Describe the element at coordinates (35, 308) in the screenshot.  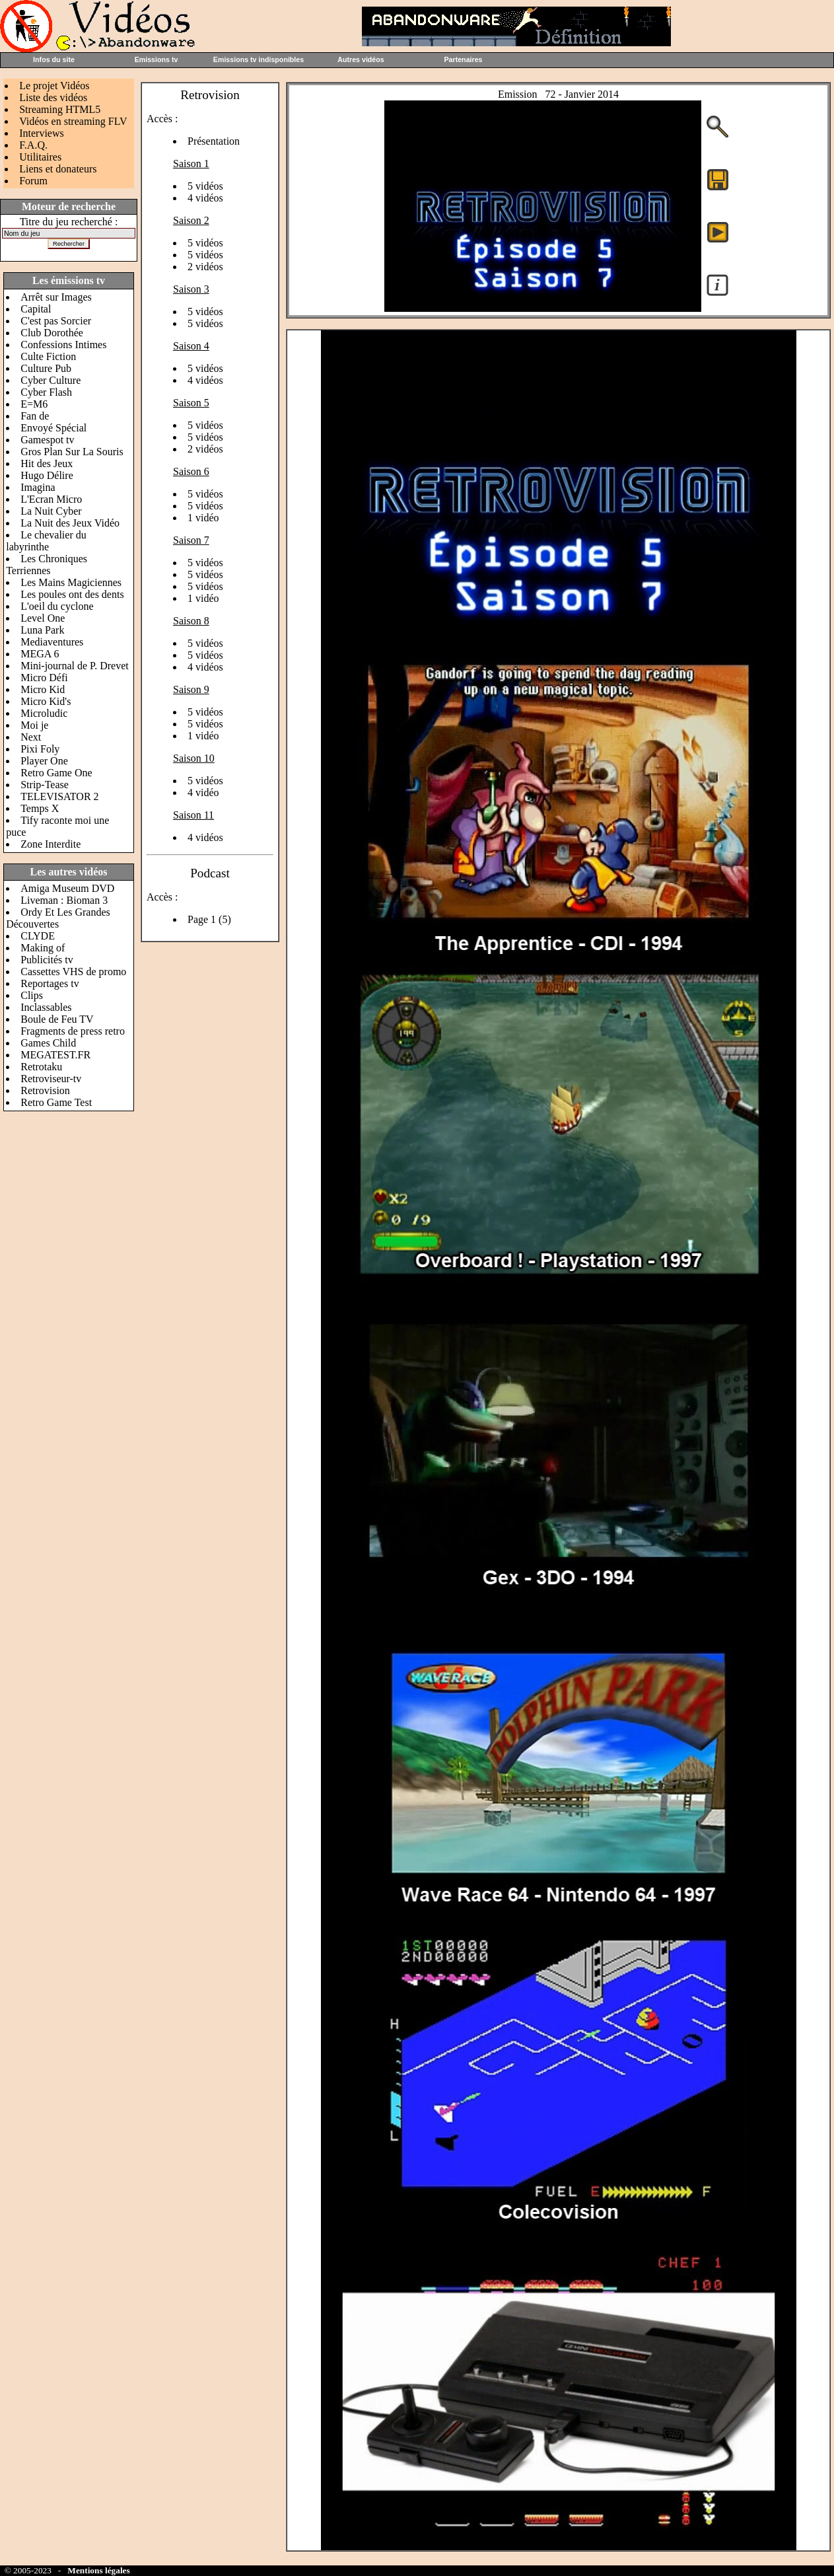
I see `Capital` at that location.